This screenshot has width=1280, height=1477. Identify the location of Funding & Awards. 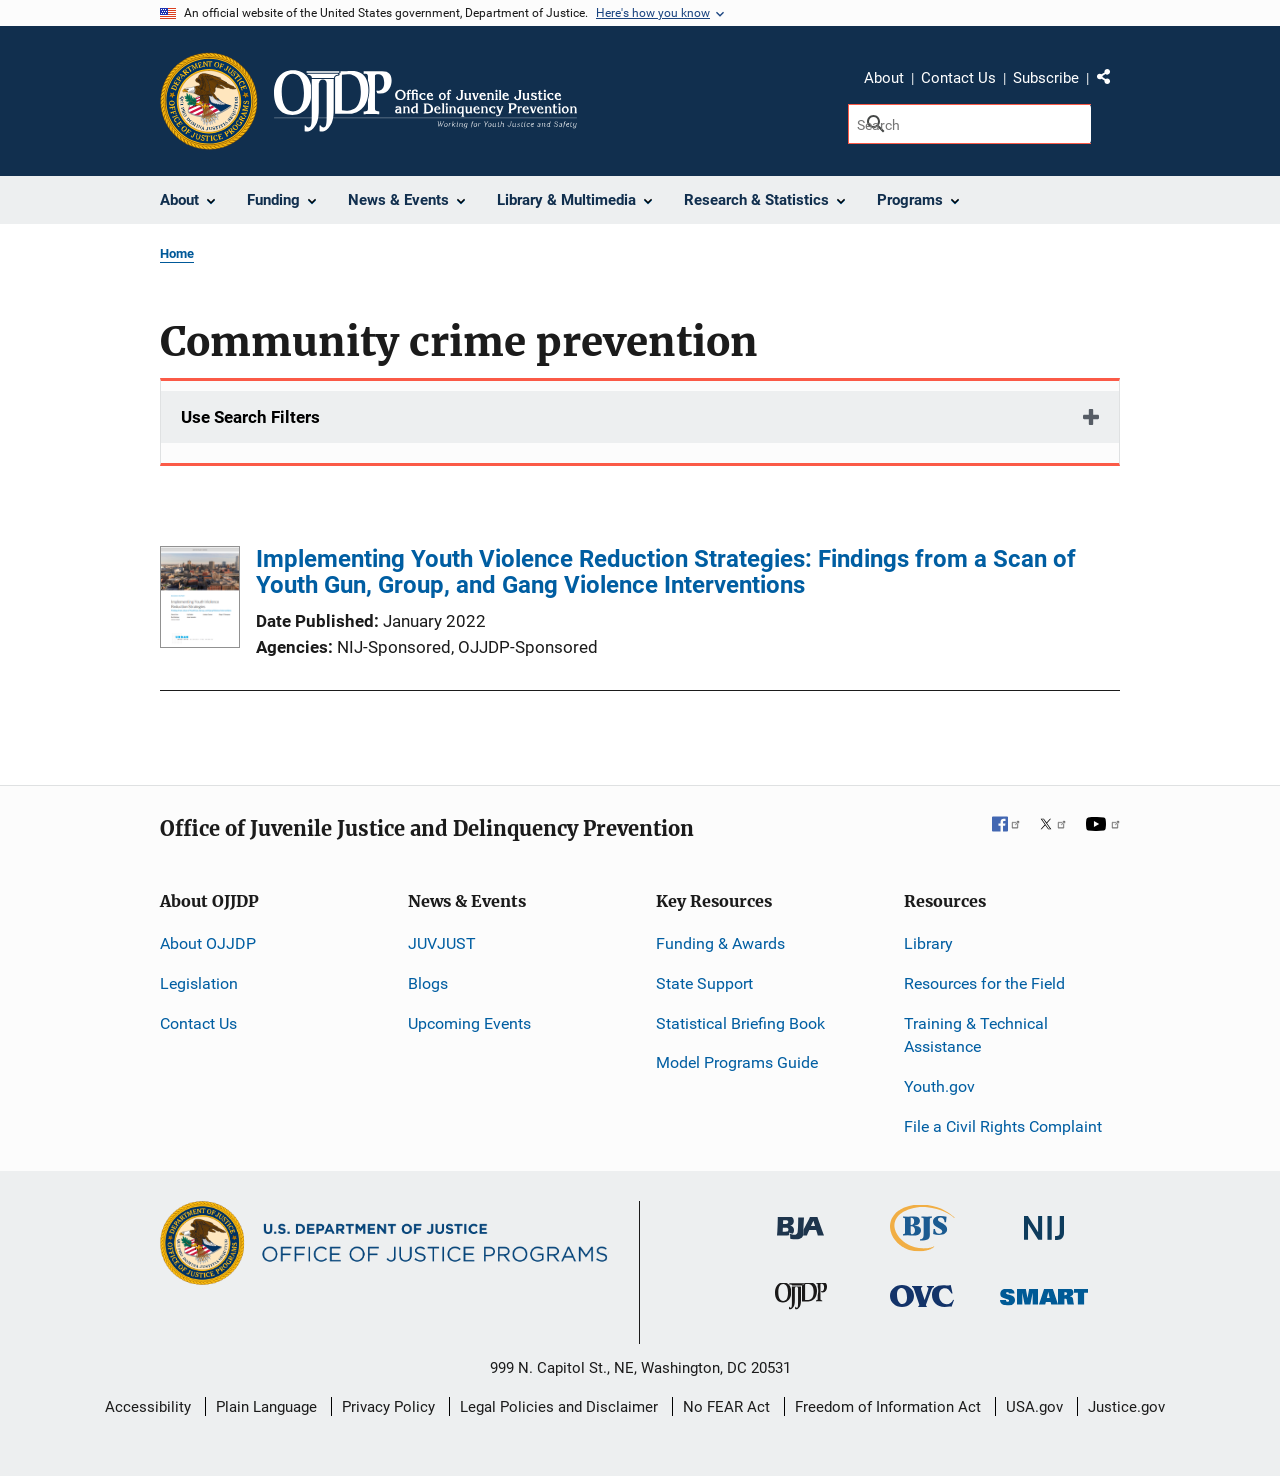
(720, 943).